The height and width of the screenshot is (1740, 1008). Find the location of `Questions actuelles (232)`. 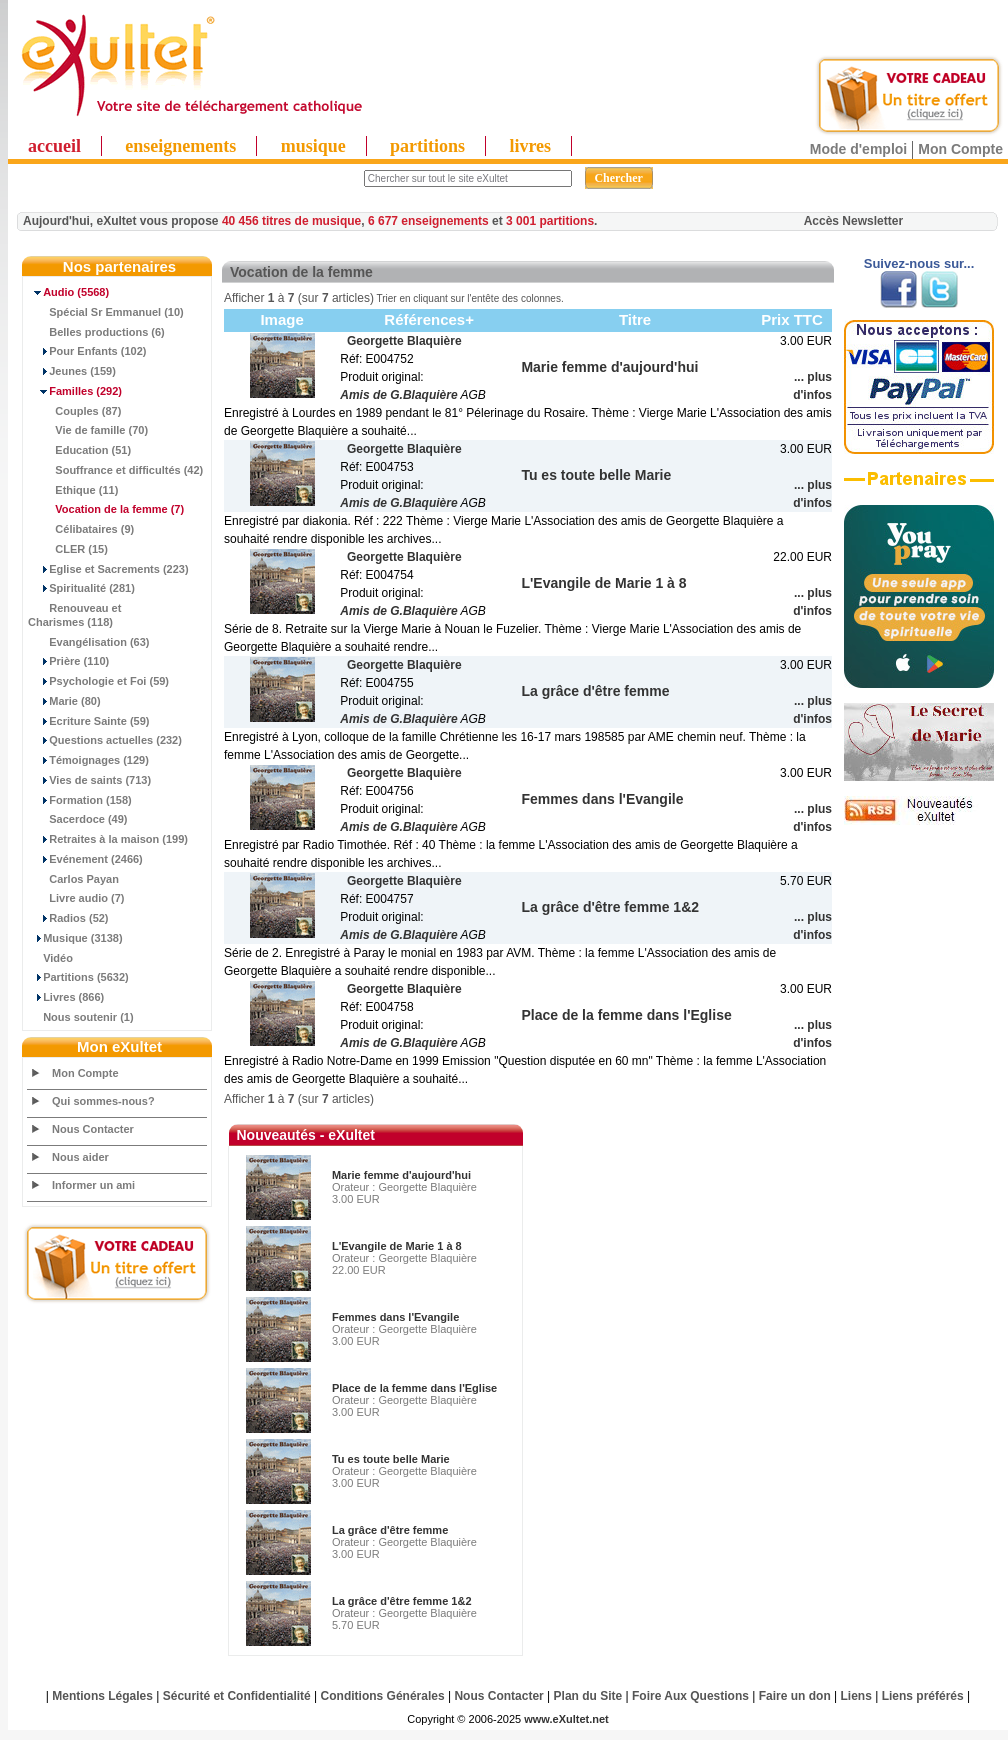

Questions actuelles (232) is located at coordinates (105, 740).